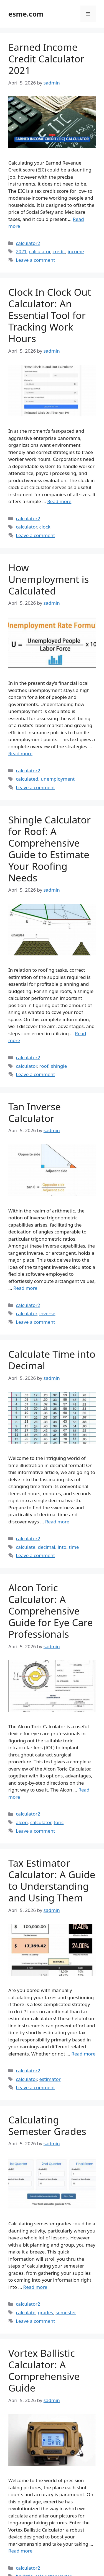  What do you see at coordinates (62, 1547) in the screenshot?
I see `into` at bounding box center [62, 1547].